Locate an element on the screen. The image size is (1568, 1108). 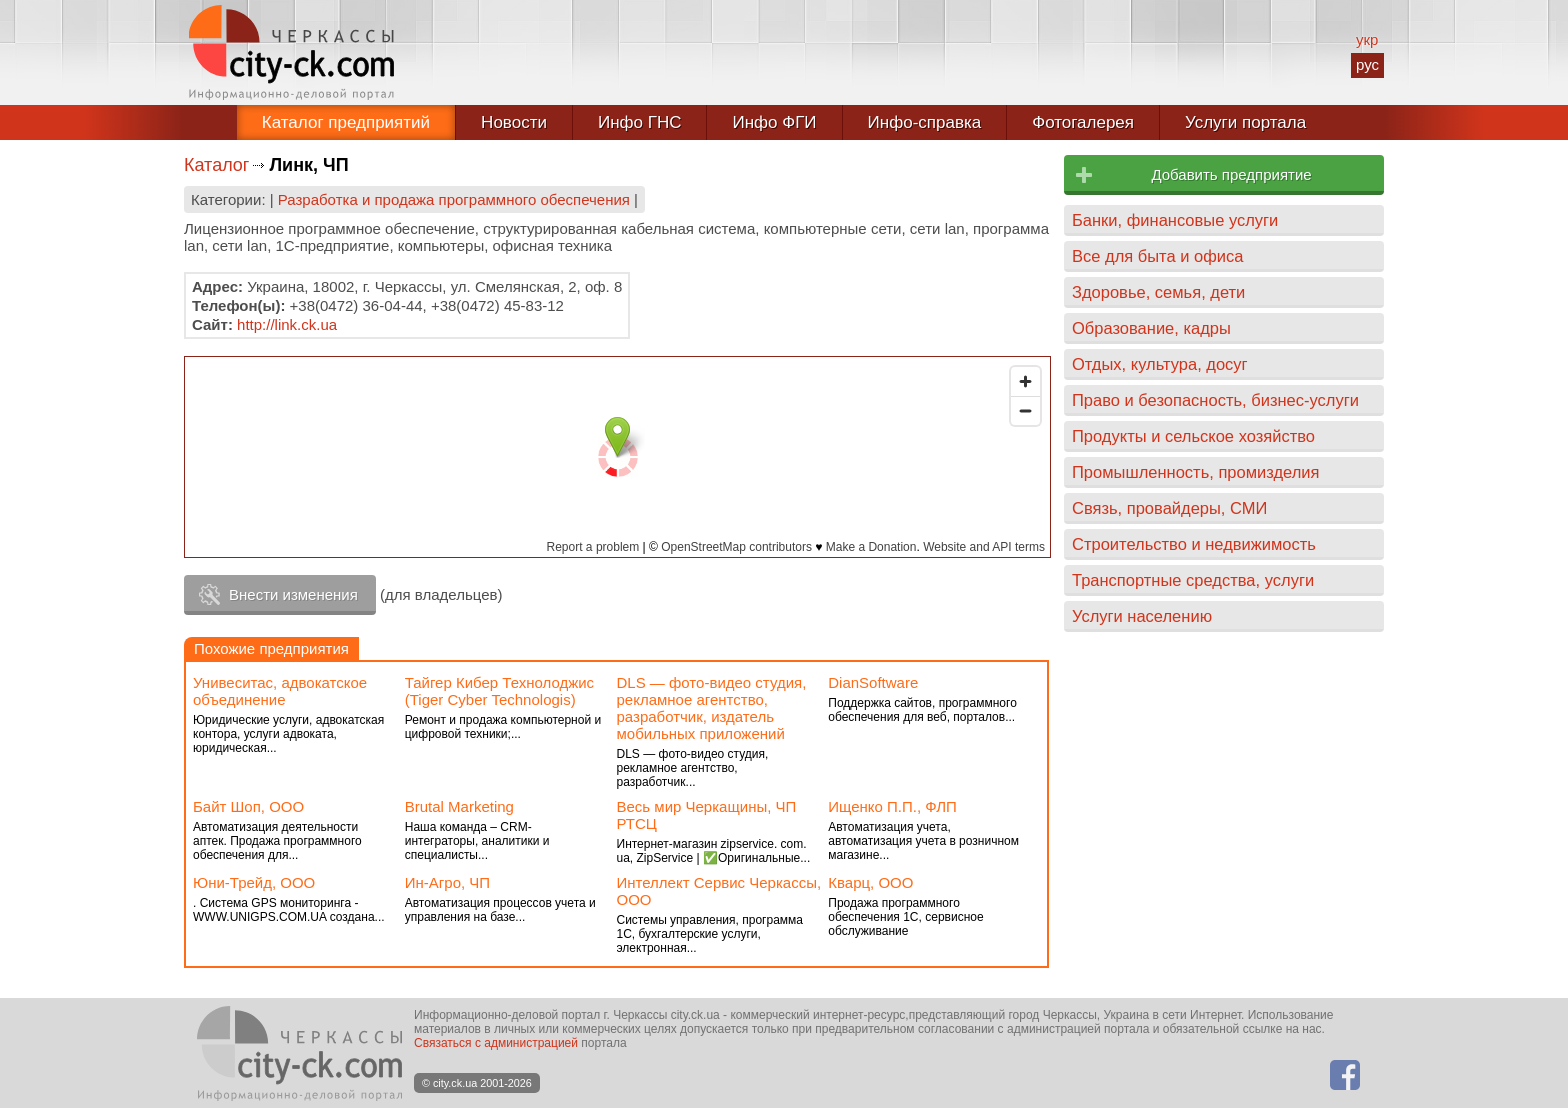
Новости is located at coordinates (514, 122).